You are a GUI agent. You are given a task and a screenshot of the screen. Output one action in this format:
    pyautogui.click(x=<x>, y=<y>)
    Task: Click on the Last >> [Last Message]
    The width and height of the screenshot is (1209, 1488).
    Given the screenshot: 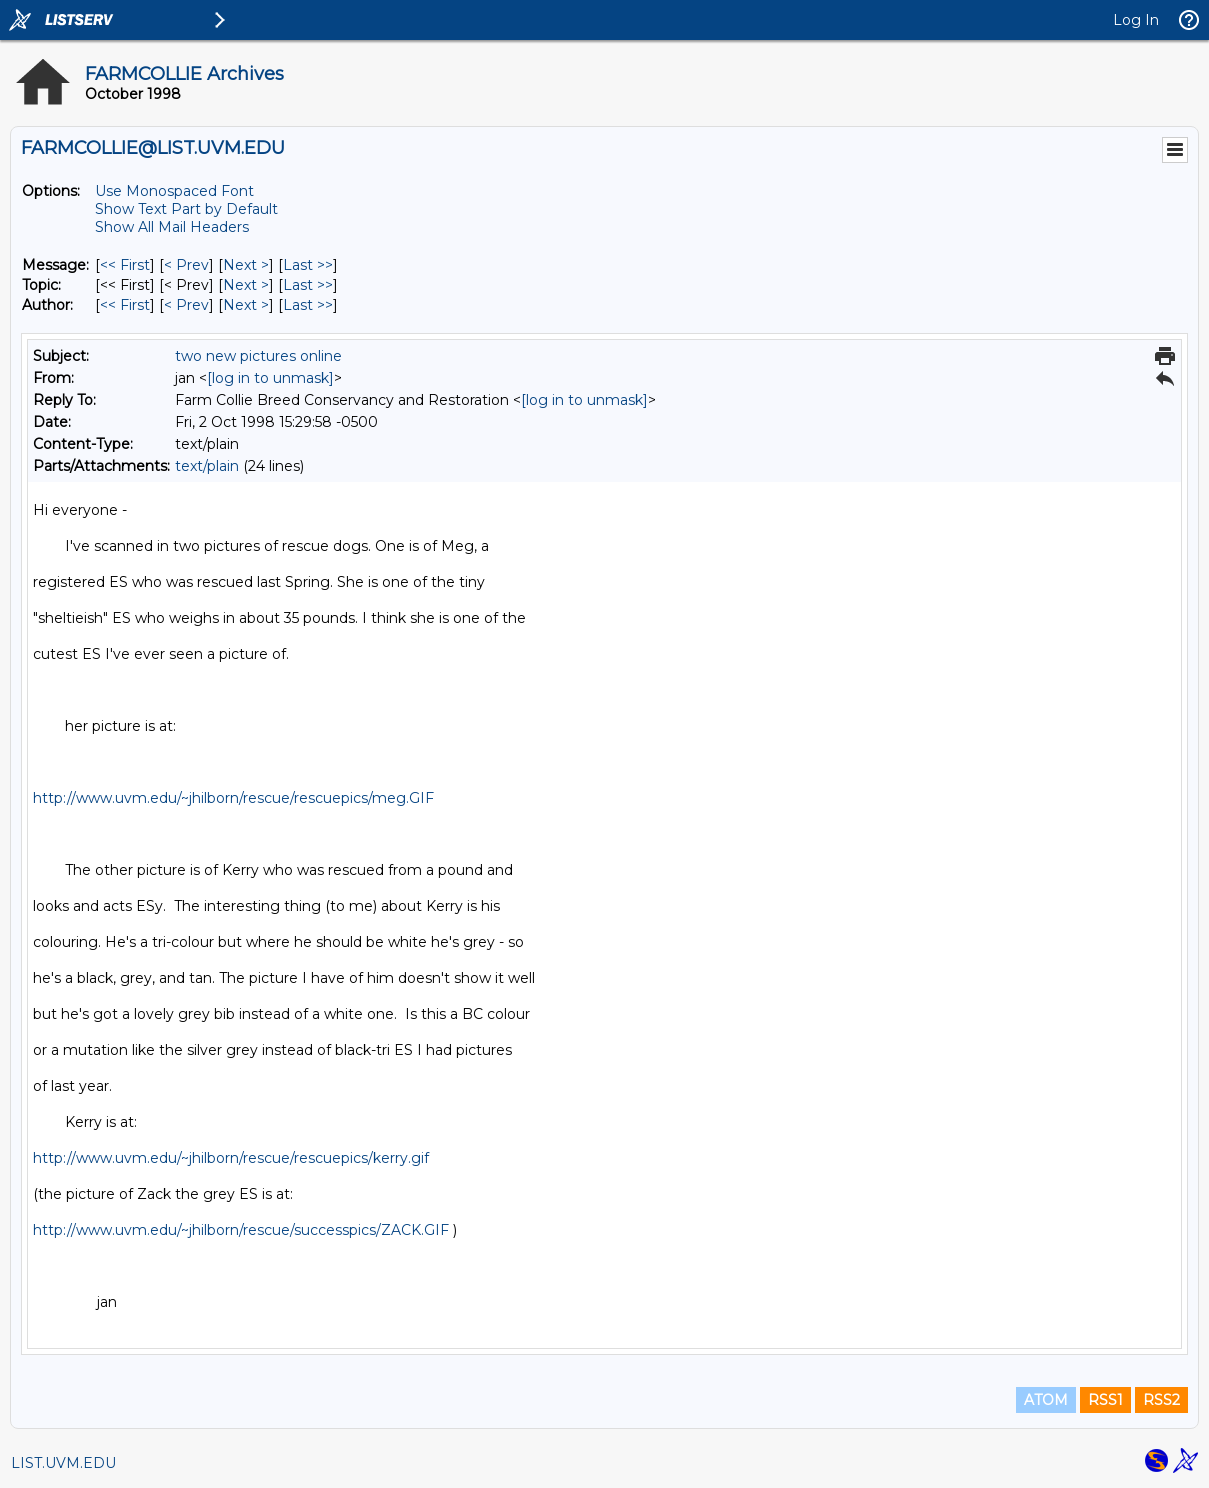 What is the action you would take?
    pyautogui.click(x=308, y=265)
    